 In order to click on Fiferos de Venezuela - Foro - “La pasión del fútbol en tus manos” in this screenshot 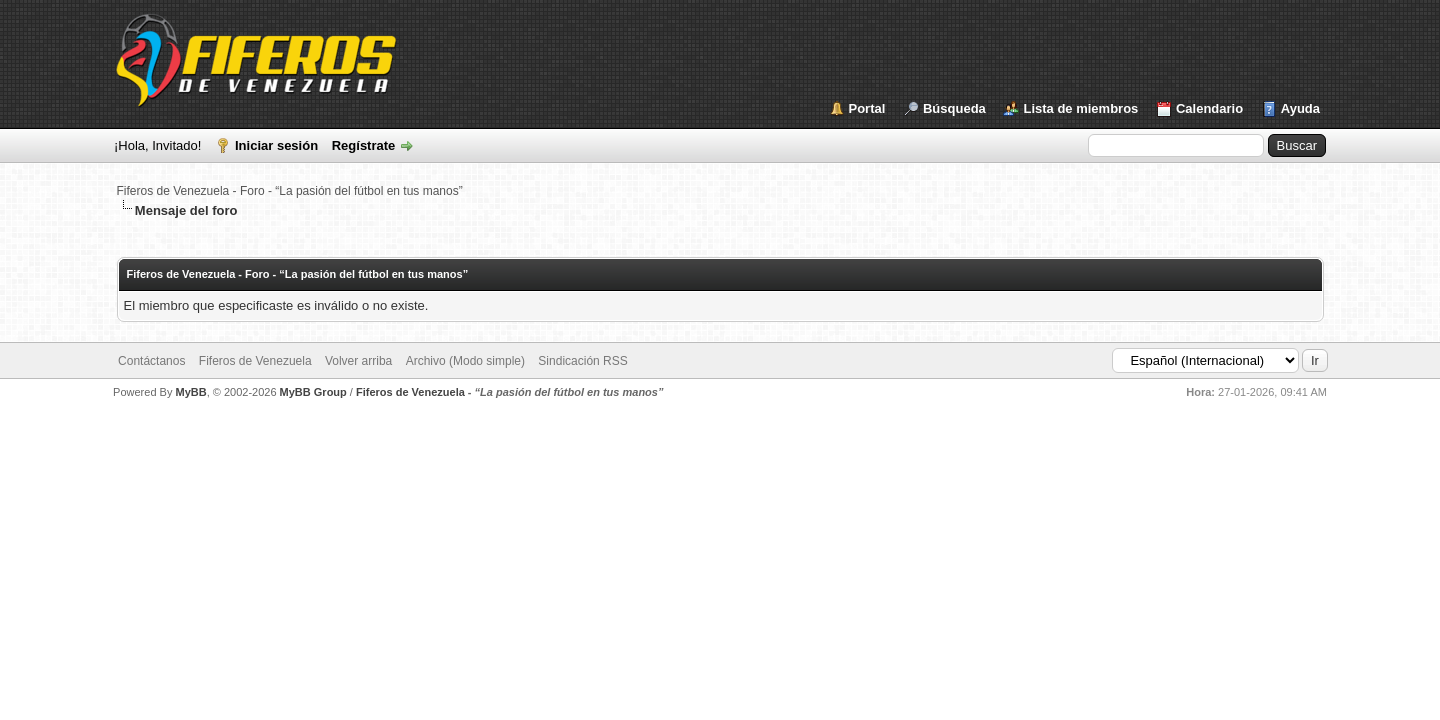, I will do `click(290, 191)`.